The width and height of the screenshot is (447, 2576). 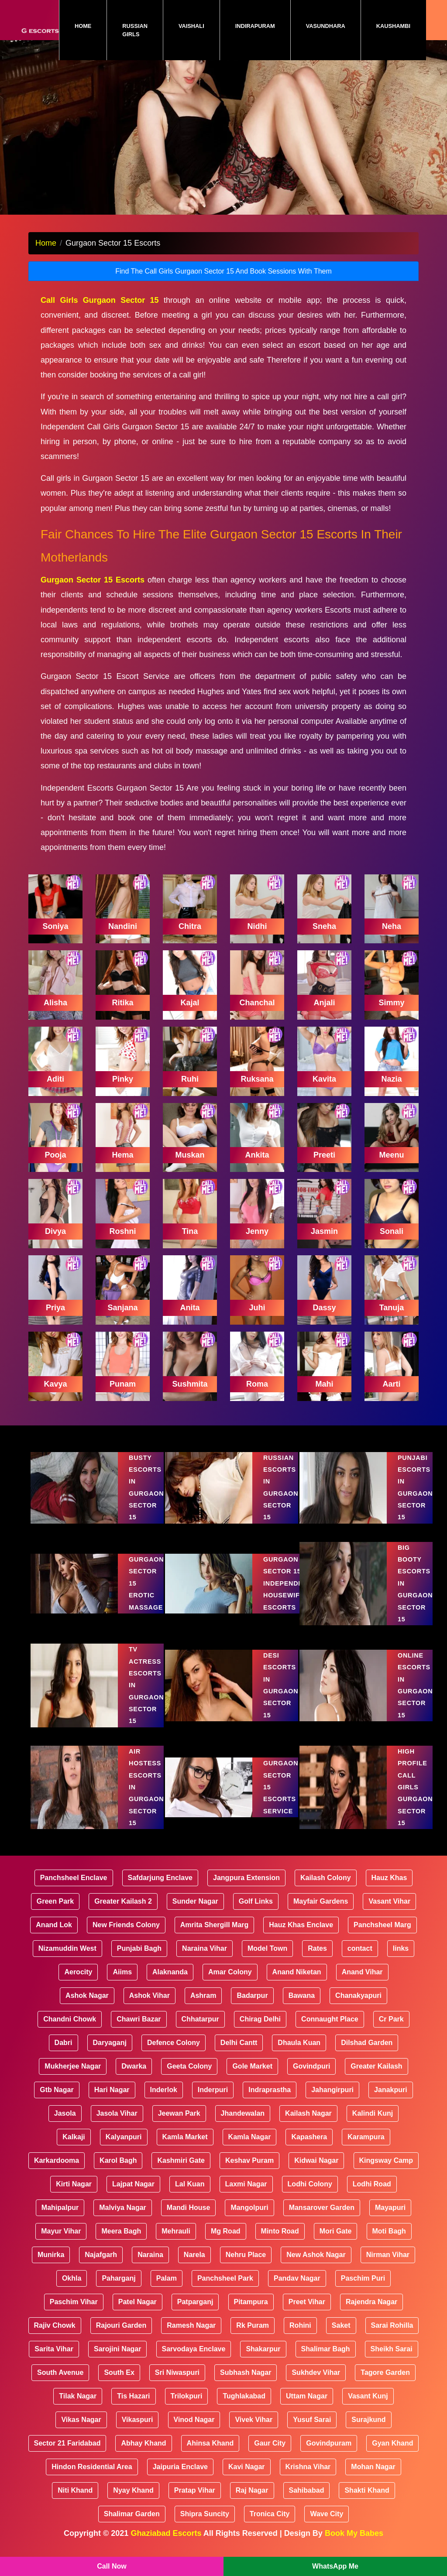 What do you see at coordinates (73, 2148) in the screenshot?
I see `Kalkaji` at bounding box center [73, 2148].